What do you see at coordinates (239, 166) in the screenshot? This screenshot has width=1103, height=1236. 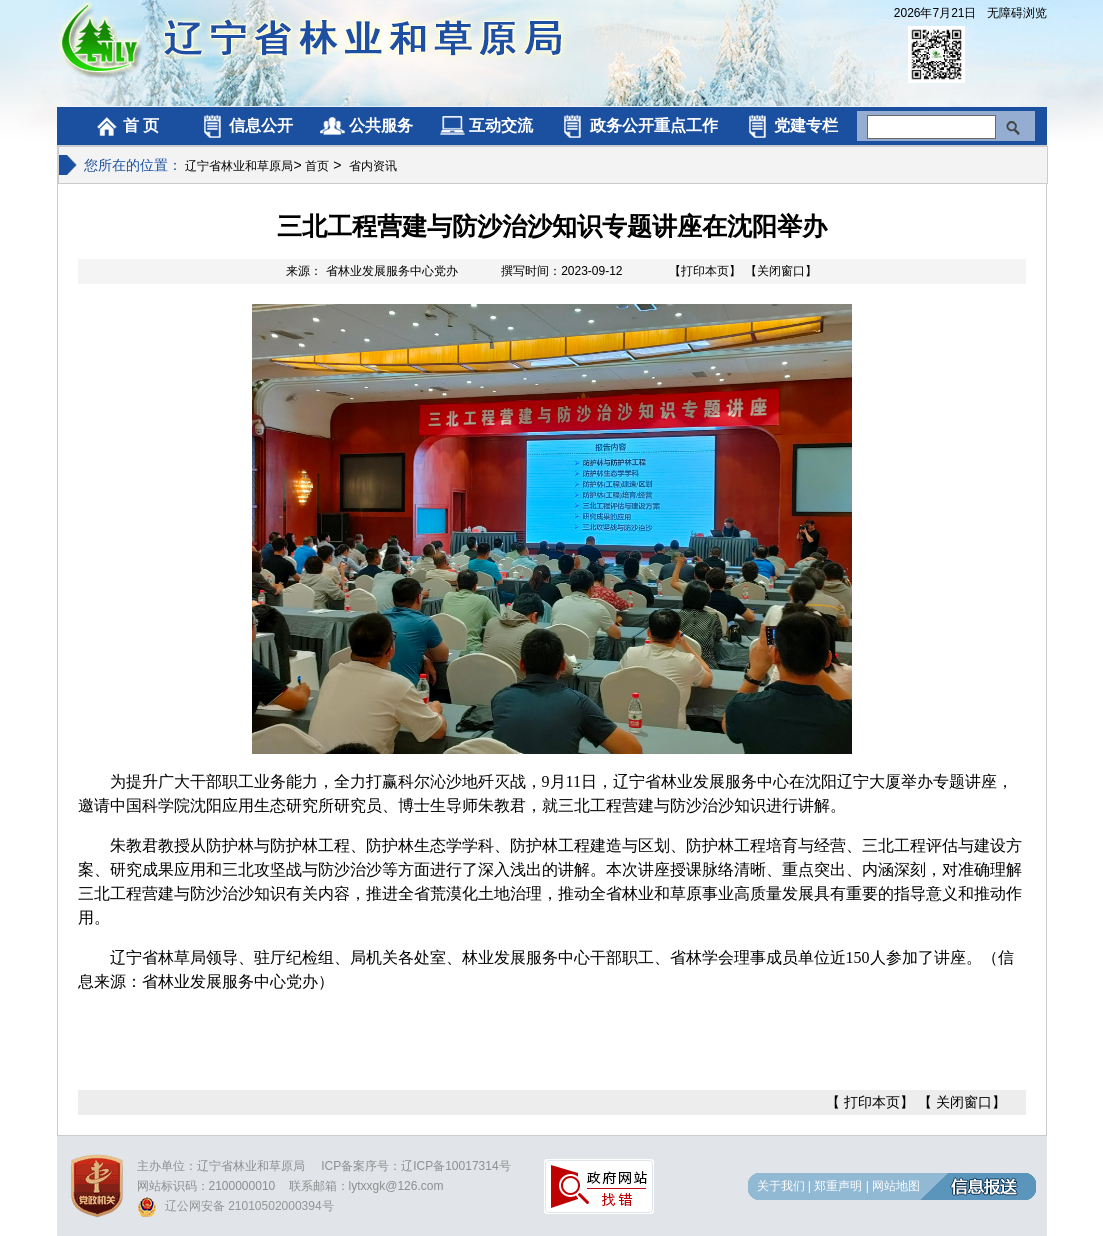 I see `辽宁省林业和草原局` at bounding box center [239, 166].